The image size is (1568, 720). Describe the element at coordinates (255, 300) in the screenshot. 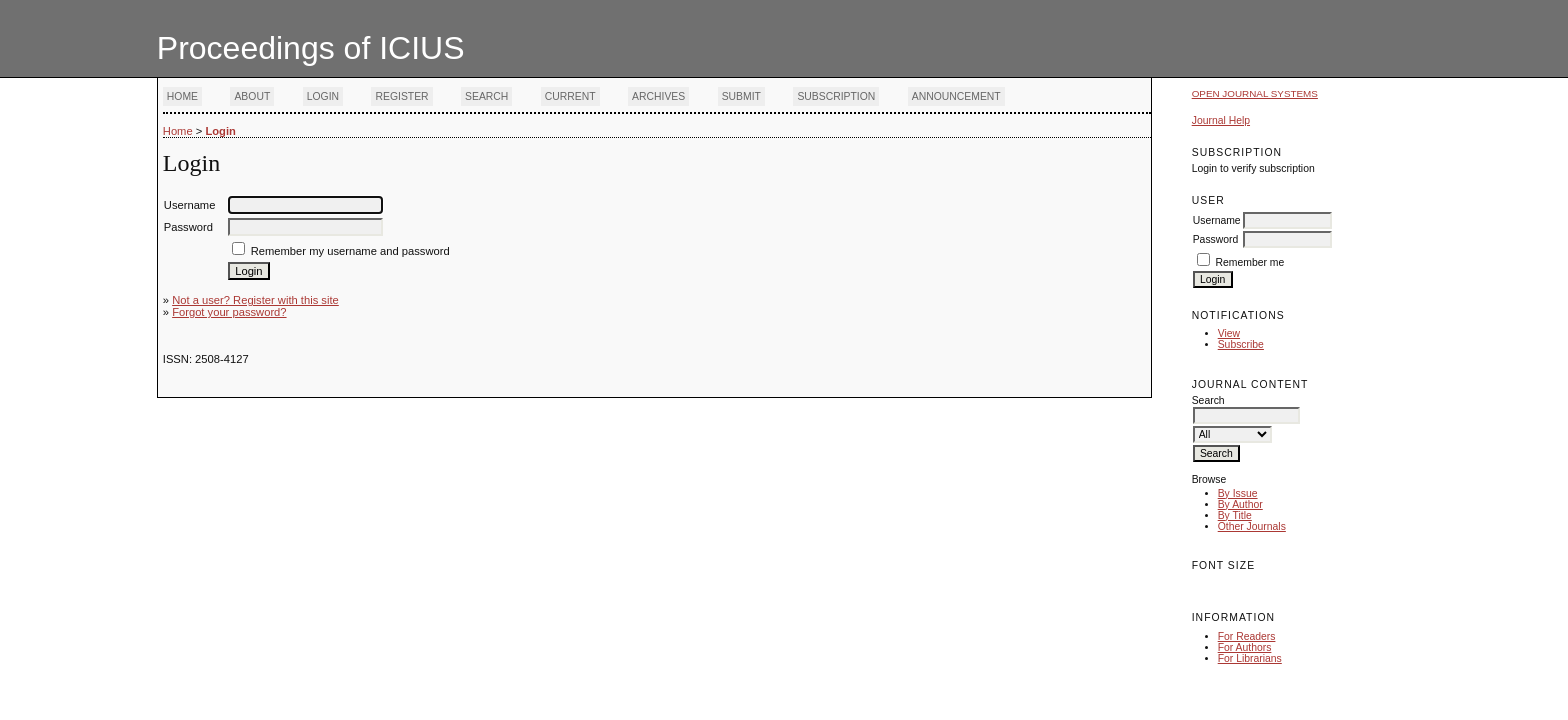

I see `Not a user? Register with this site` at that location.